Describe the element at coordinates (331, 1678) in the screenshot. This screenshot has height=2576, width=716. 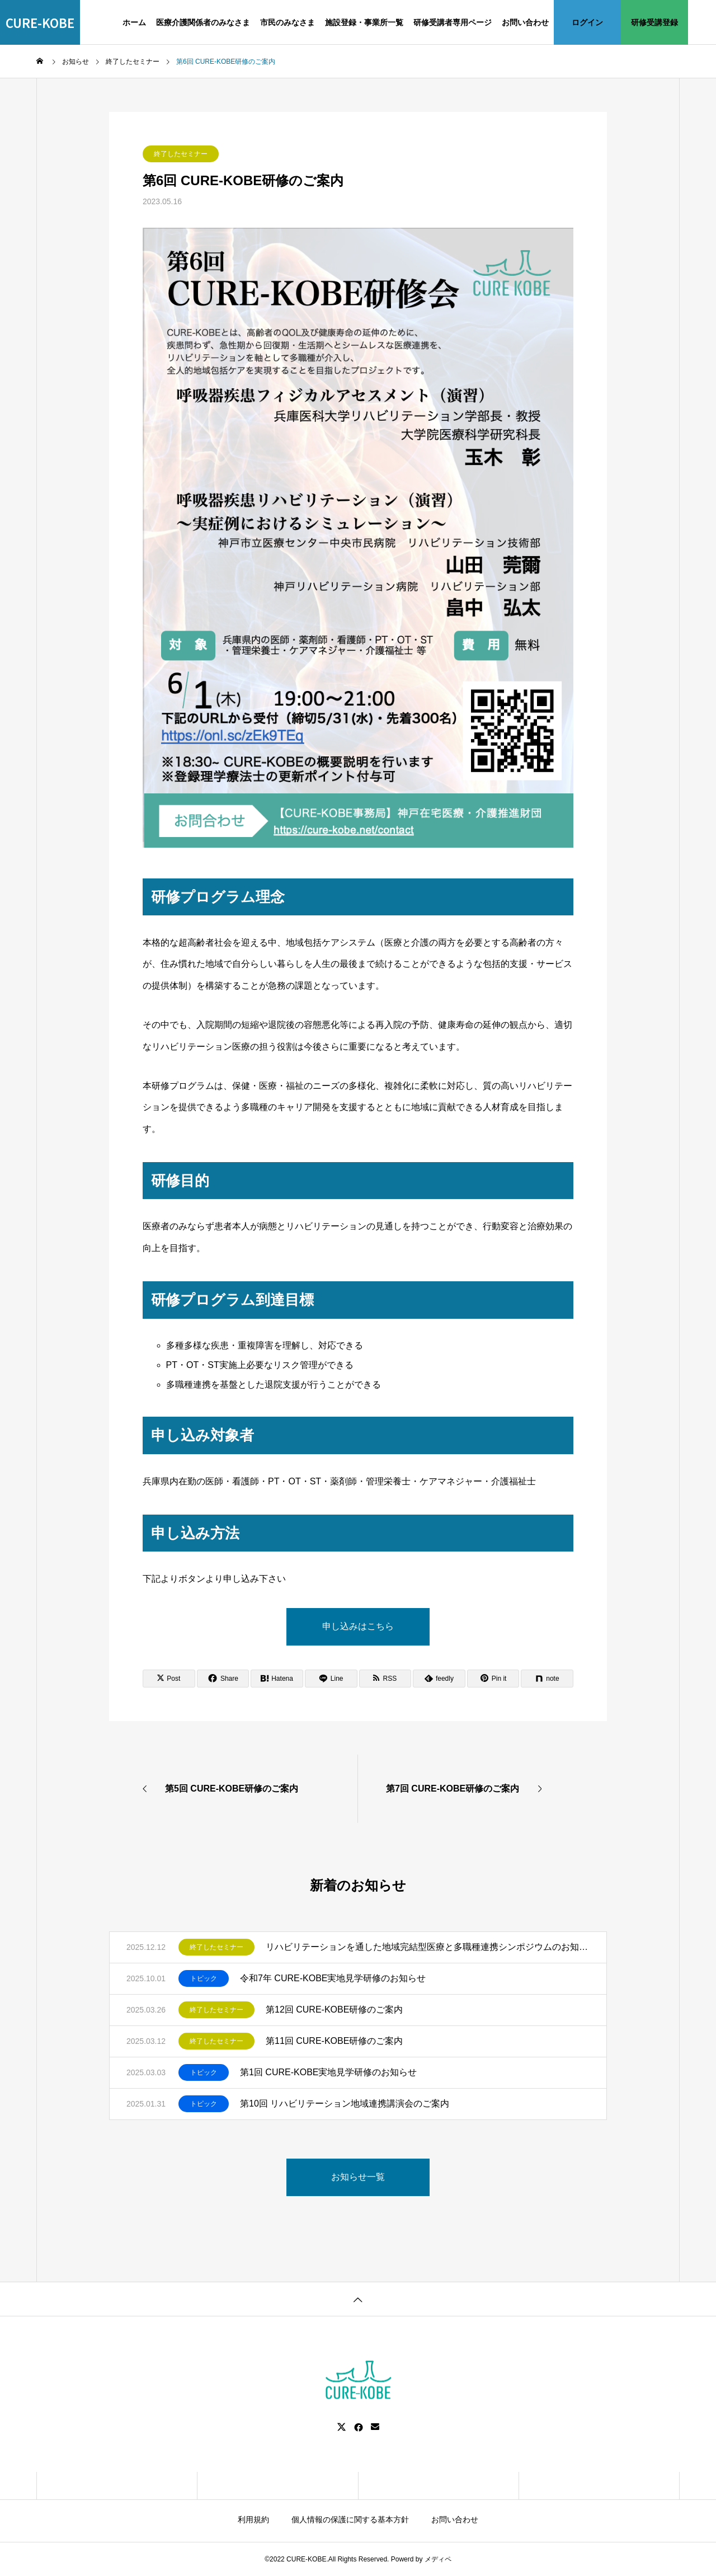
I see `[Lline]` at that location.